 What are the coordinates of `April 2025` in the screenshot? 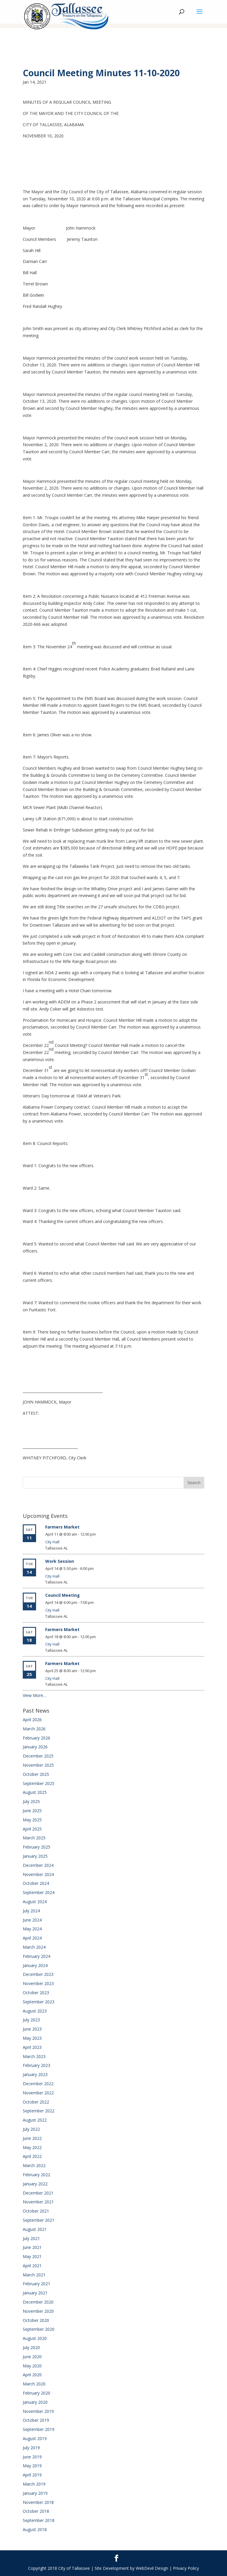 It's located at (32, 1829).